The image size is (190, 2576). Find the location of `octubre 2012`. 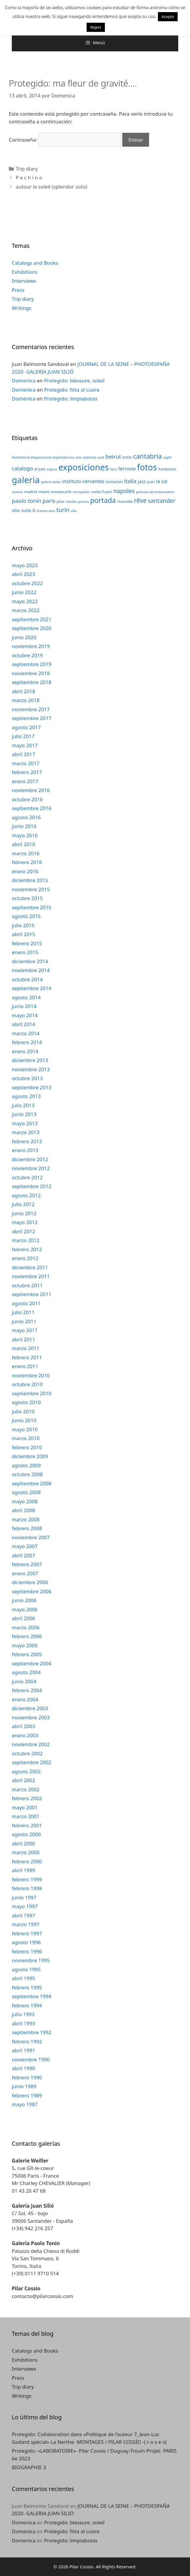

octubre 2012 is located at coordinates (27, 1177).